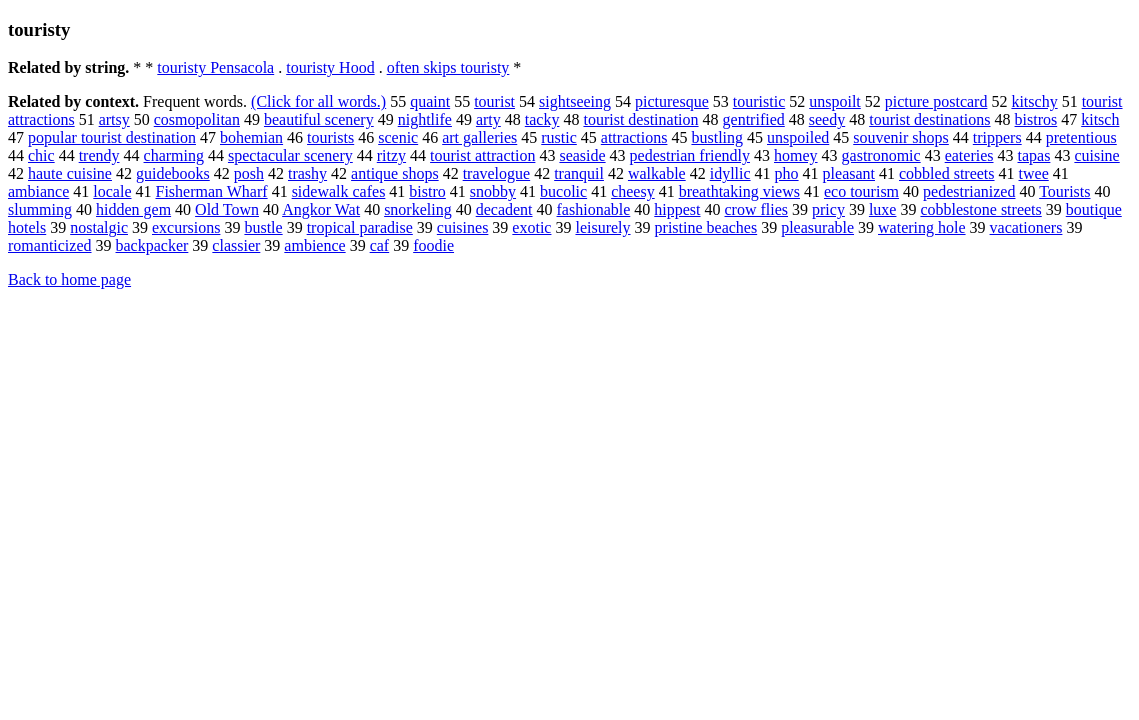 This screenshot has height=720, width=1139. I want to click on twee, so click(1034, 173).